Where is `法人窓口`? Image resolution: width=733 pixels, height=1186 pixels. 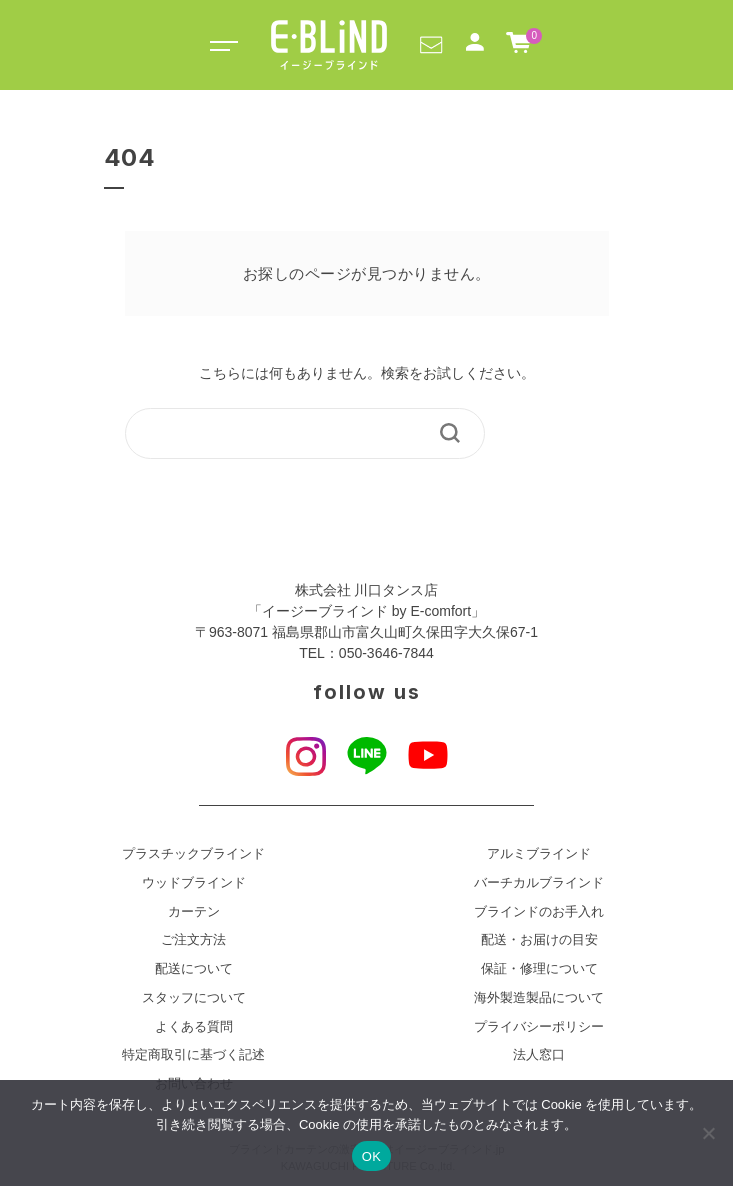 法人窓口 is located at coordinates (539, 1055).